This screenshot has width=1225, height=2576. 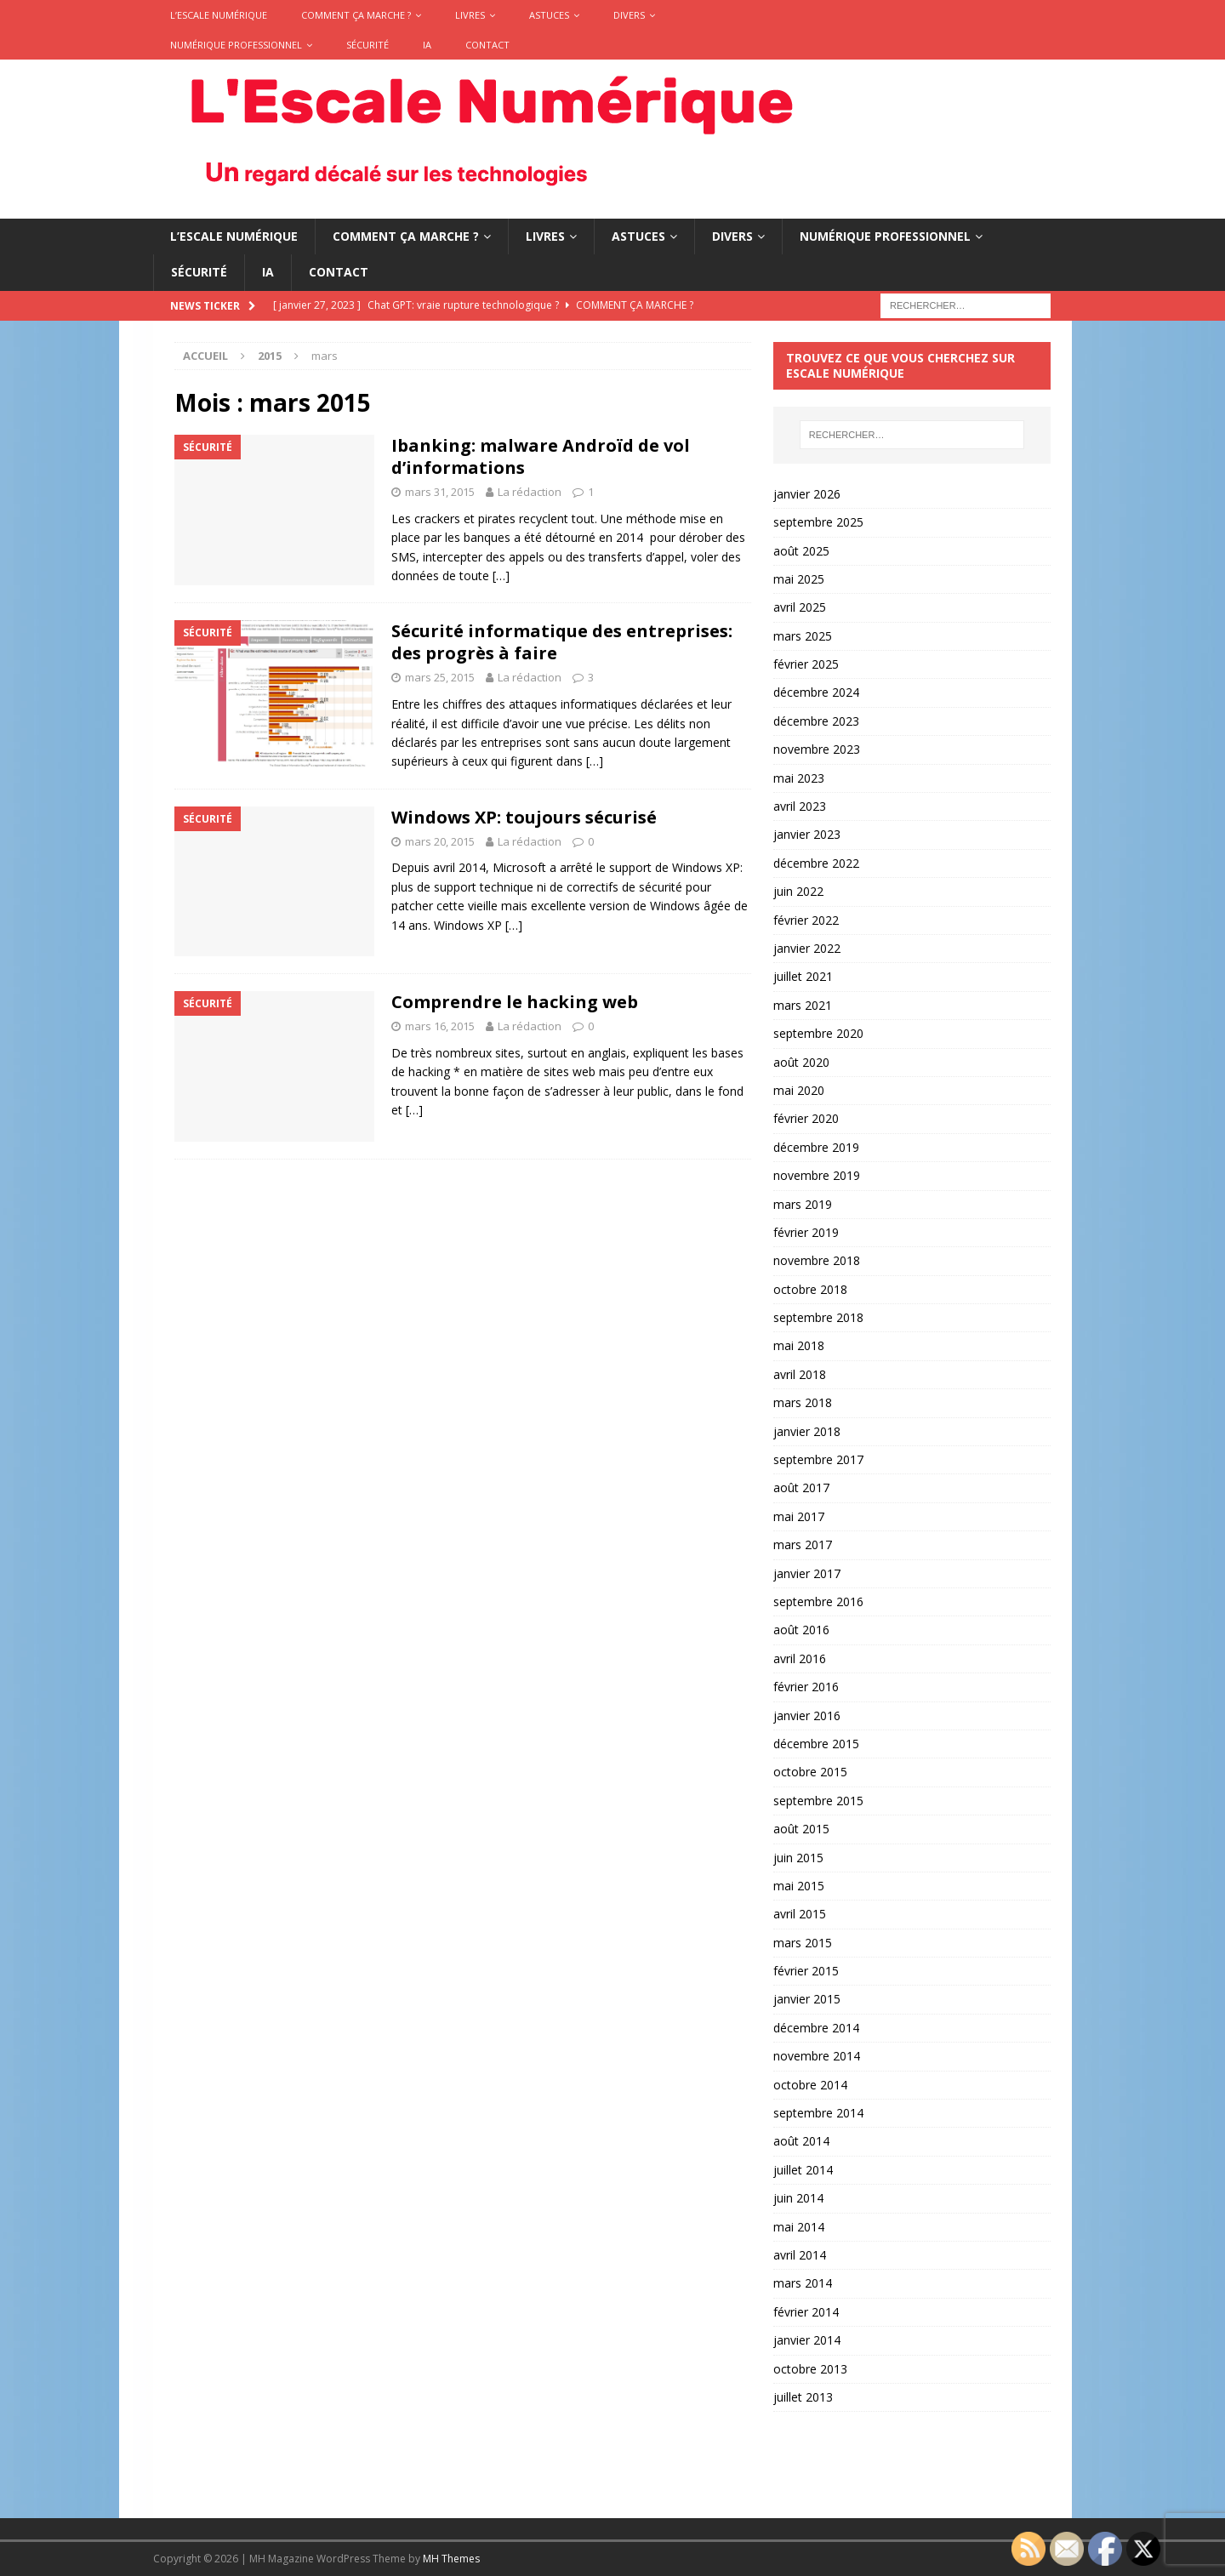 What do you see at coordinates (802, 1005) in the screenshot?
I see `mars 2021` at bounding box center [802, 1005].